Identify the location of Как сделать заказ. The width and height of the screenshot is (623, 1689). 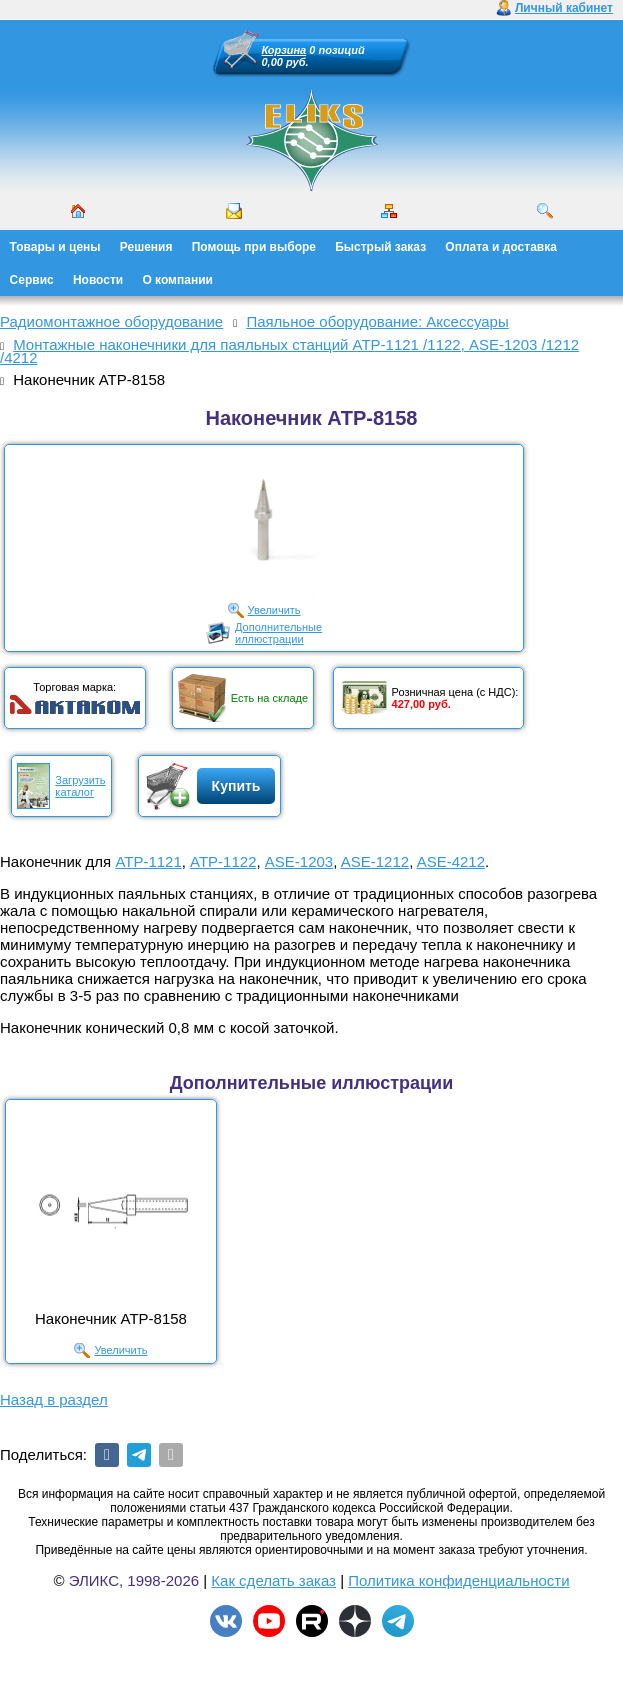
(273, 1580).